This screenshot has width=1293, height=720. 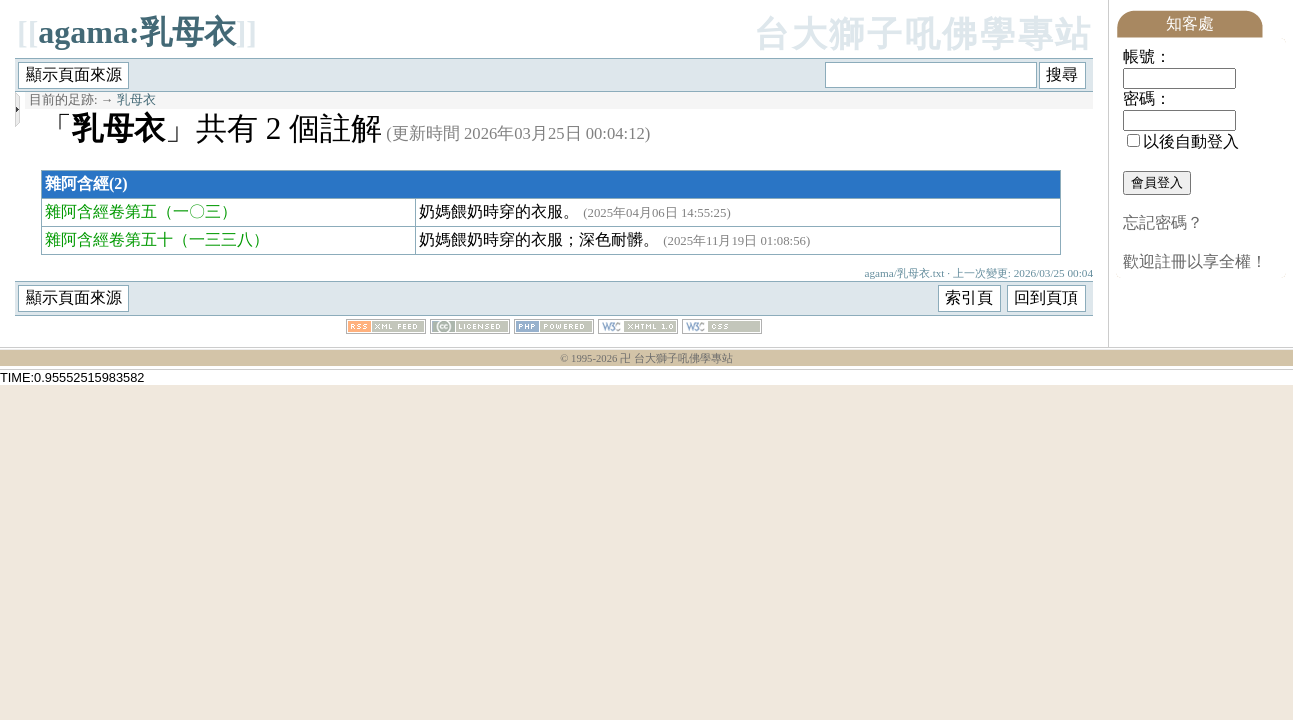 What do you see at coordinates (1195, 261) in the screenshot?
I see `歡迎註冊以享全權！` at bounding box center [1195, 261].